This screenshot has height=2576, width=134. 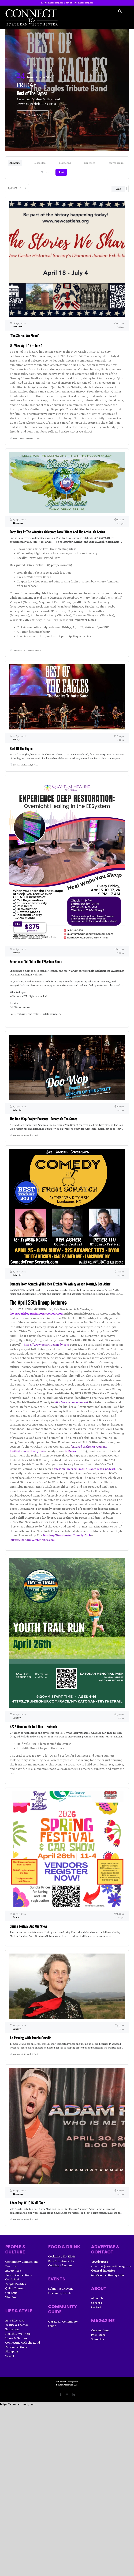 I want to click on Dear Luz, so click(x=11, y=2266).